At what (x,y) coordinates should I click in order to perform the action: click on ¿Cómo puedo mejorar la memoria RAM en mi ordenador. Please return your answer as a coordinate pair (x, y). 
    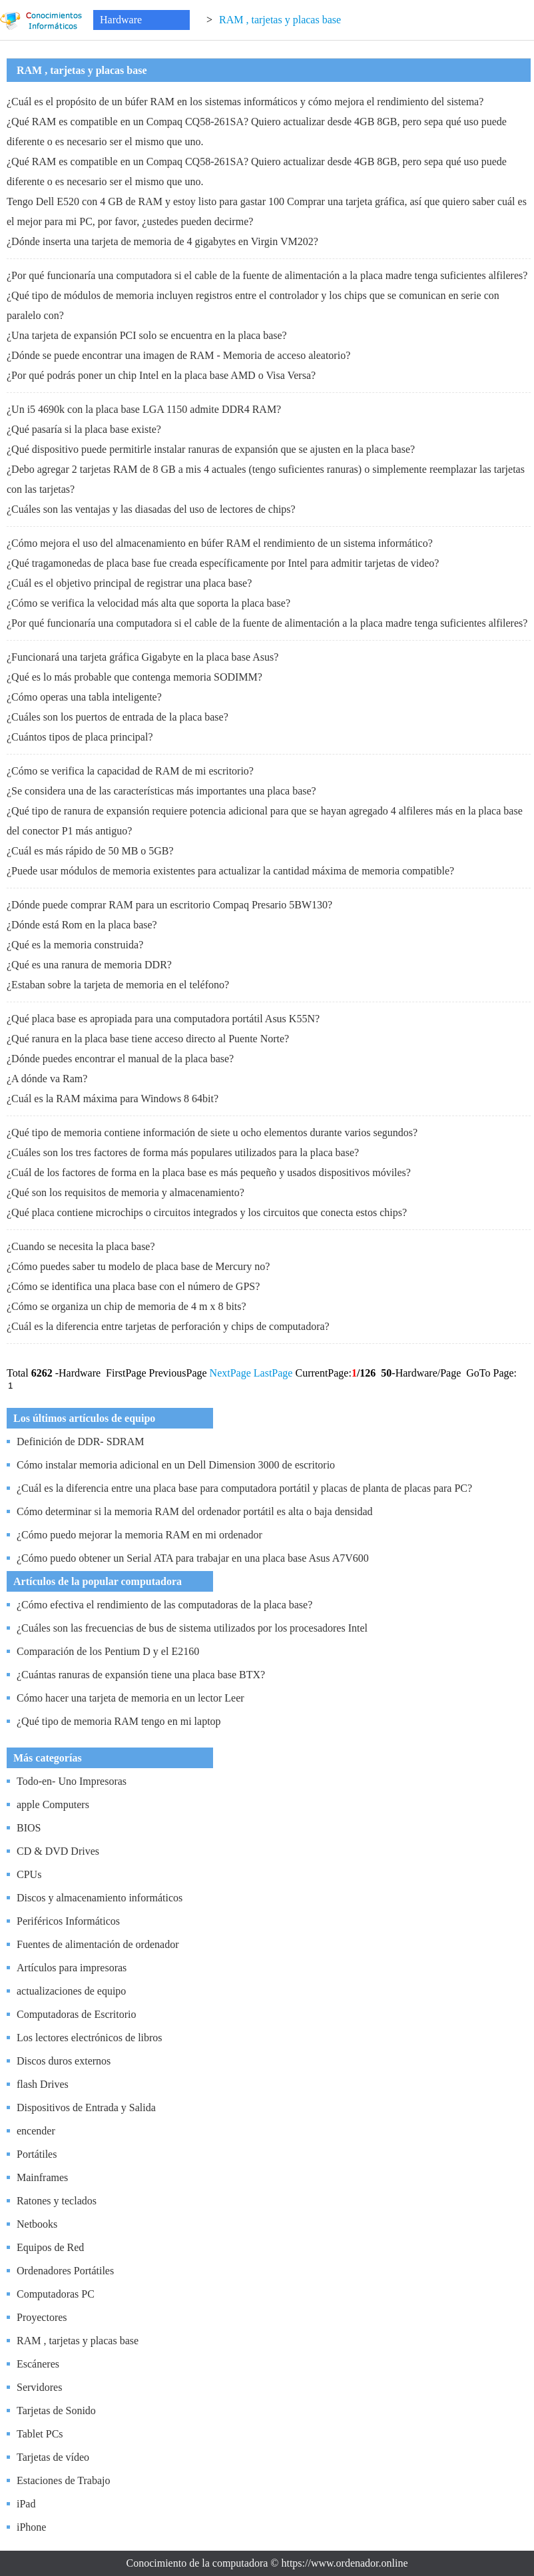
    Looking at the image, I should click on (139, 1534).